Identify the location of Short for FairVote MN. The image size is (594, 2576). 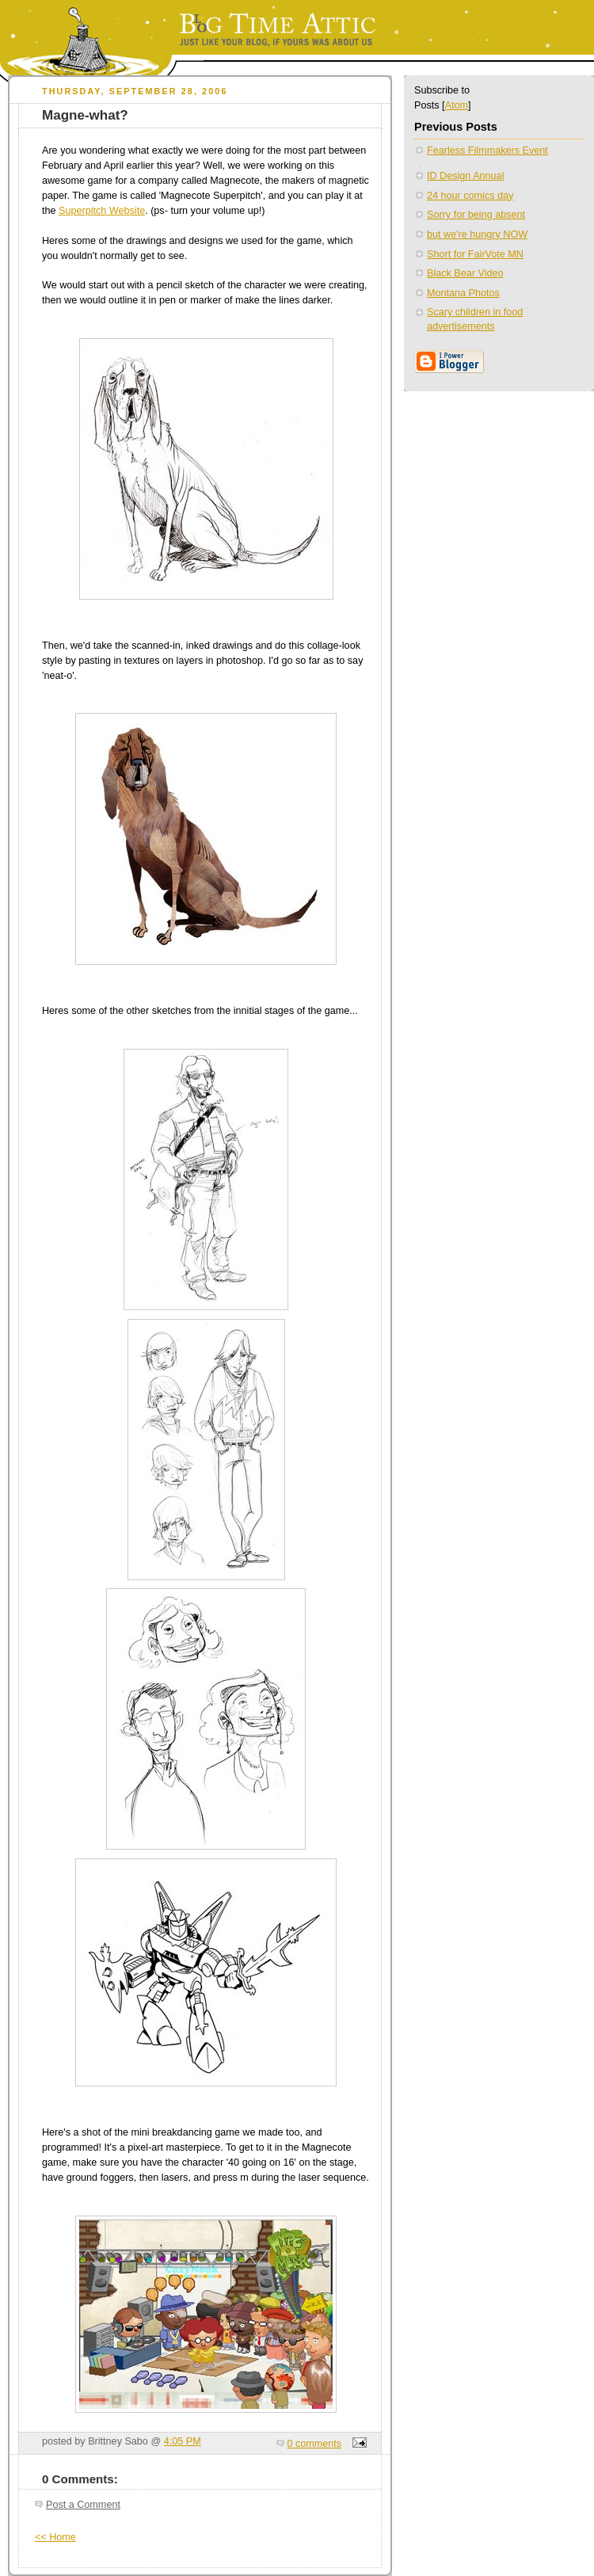
(475, 254).